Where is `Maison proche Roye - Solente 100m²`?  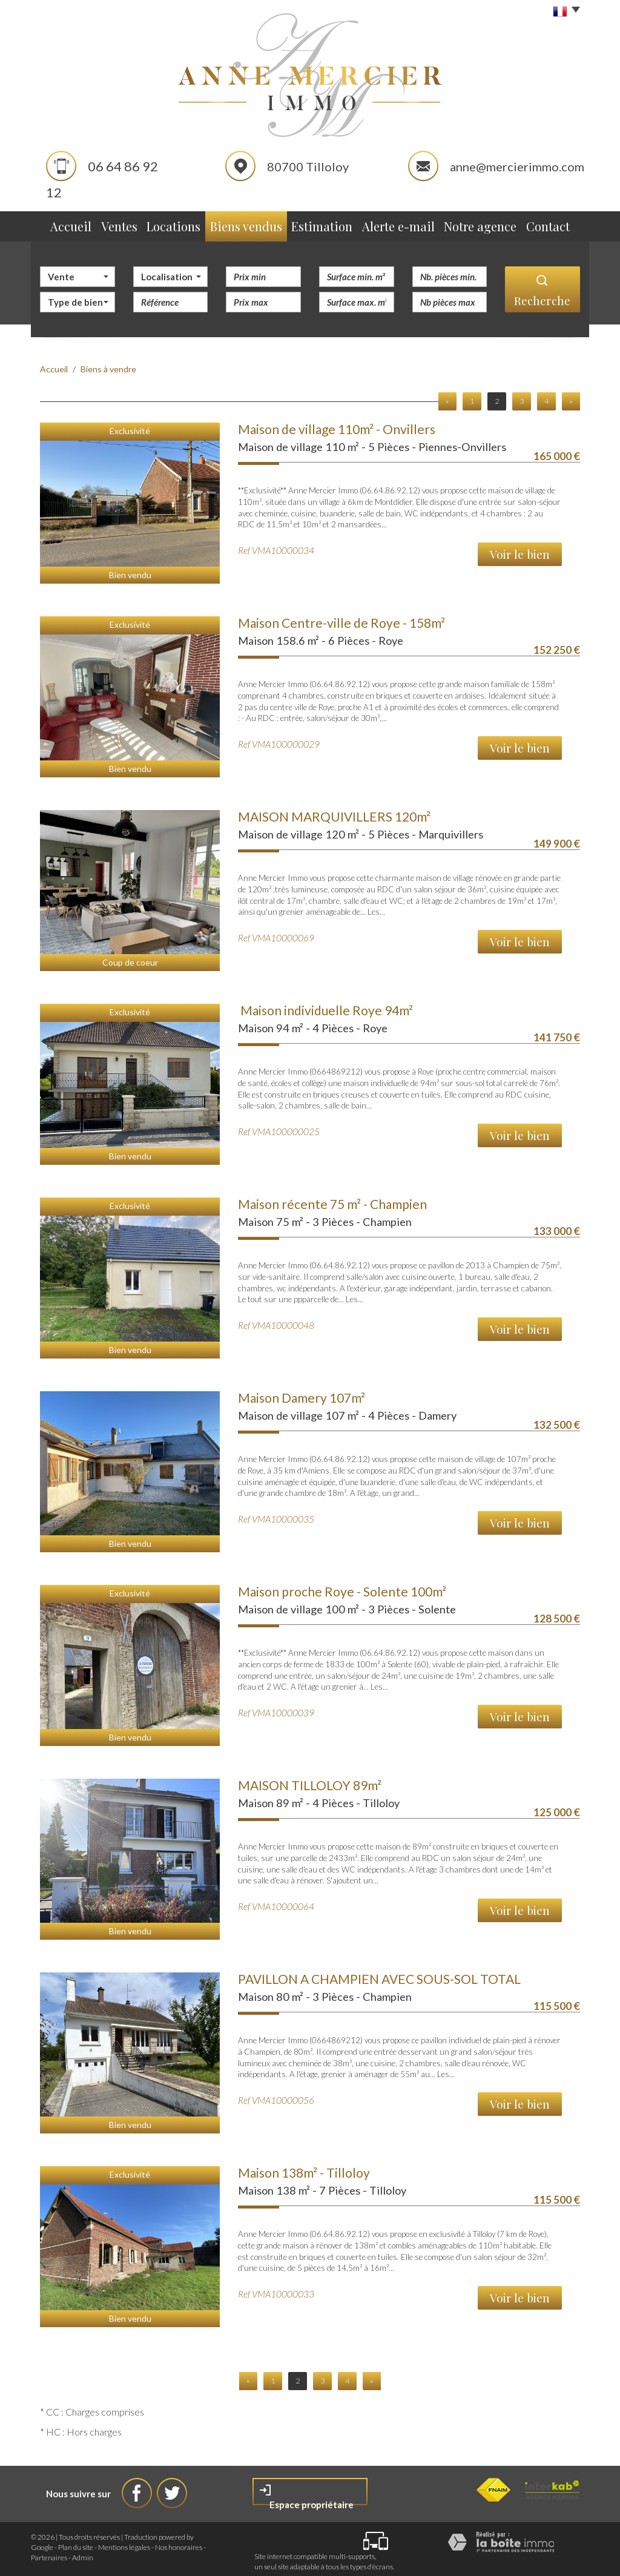
Maison proche Roye - Solente 100m² is located at coordinates (342, 1585).